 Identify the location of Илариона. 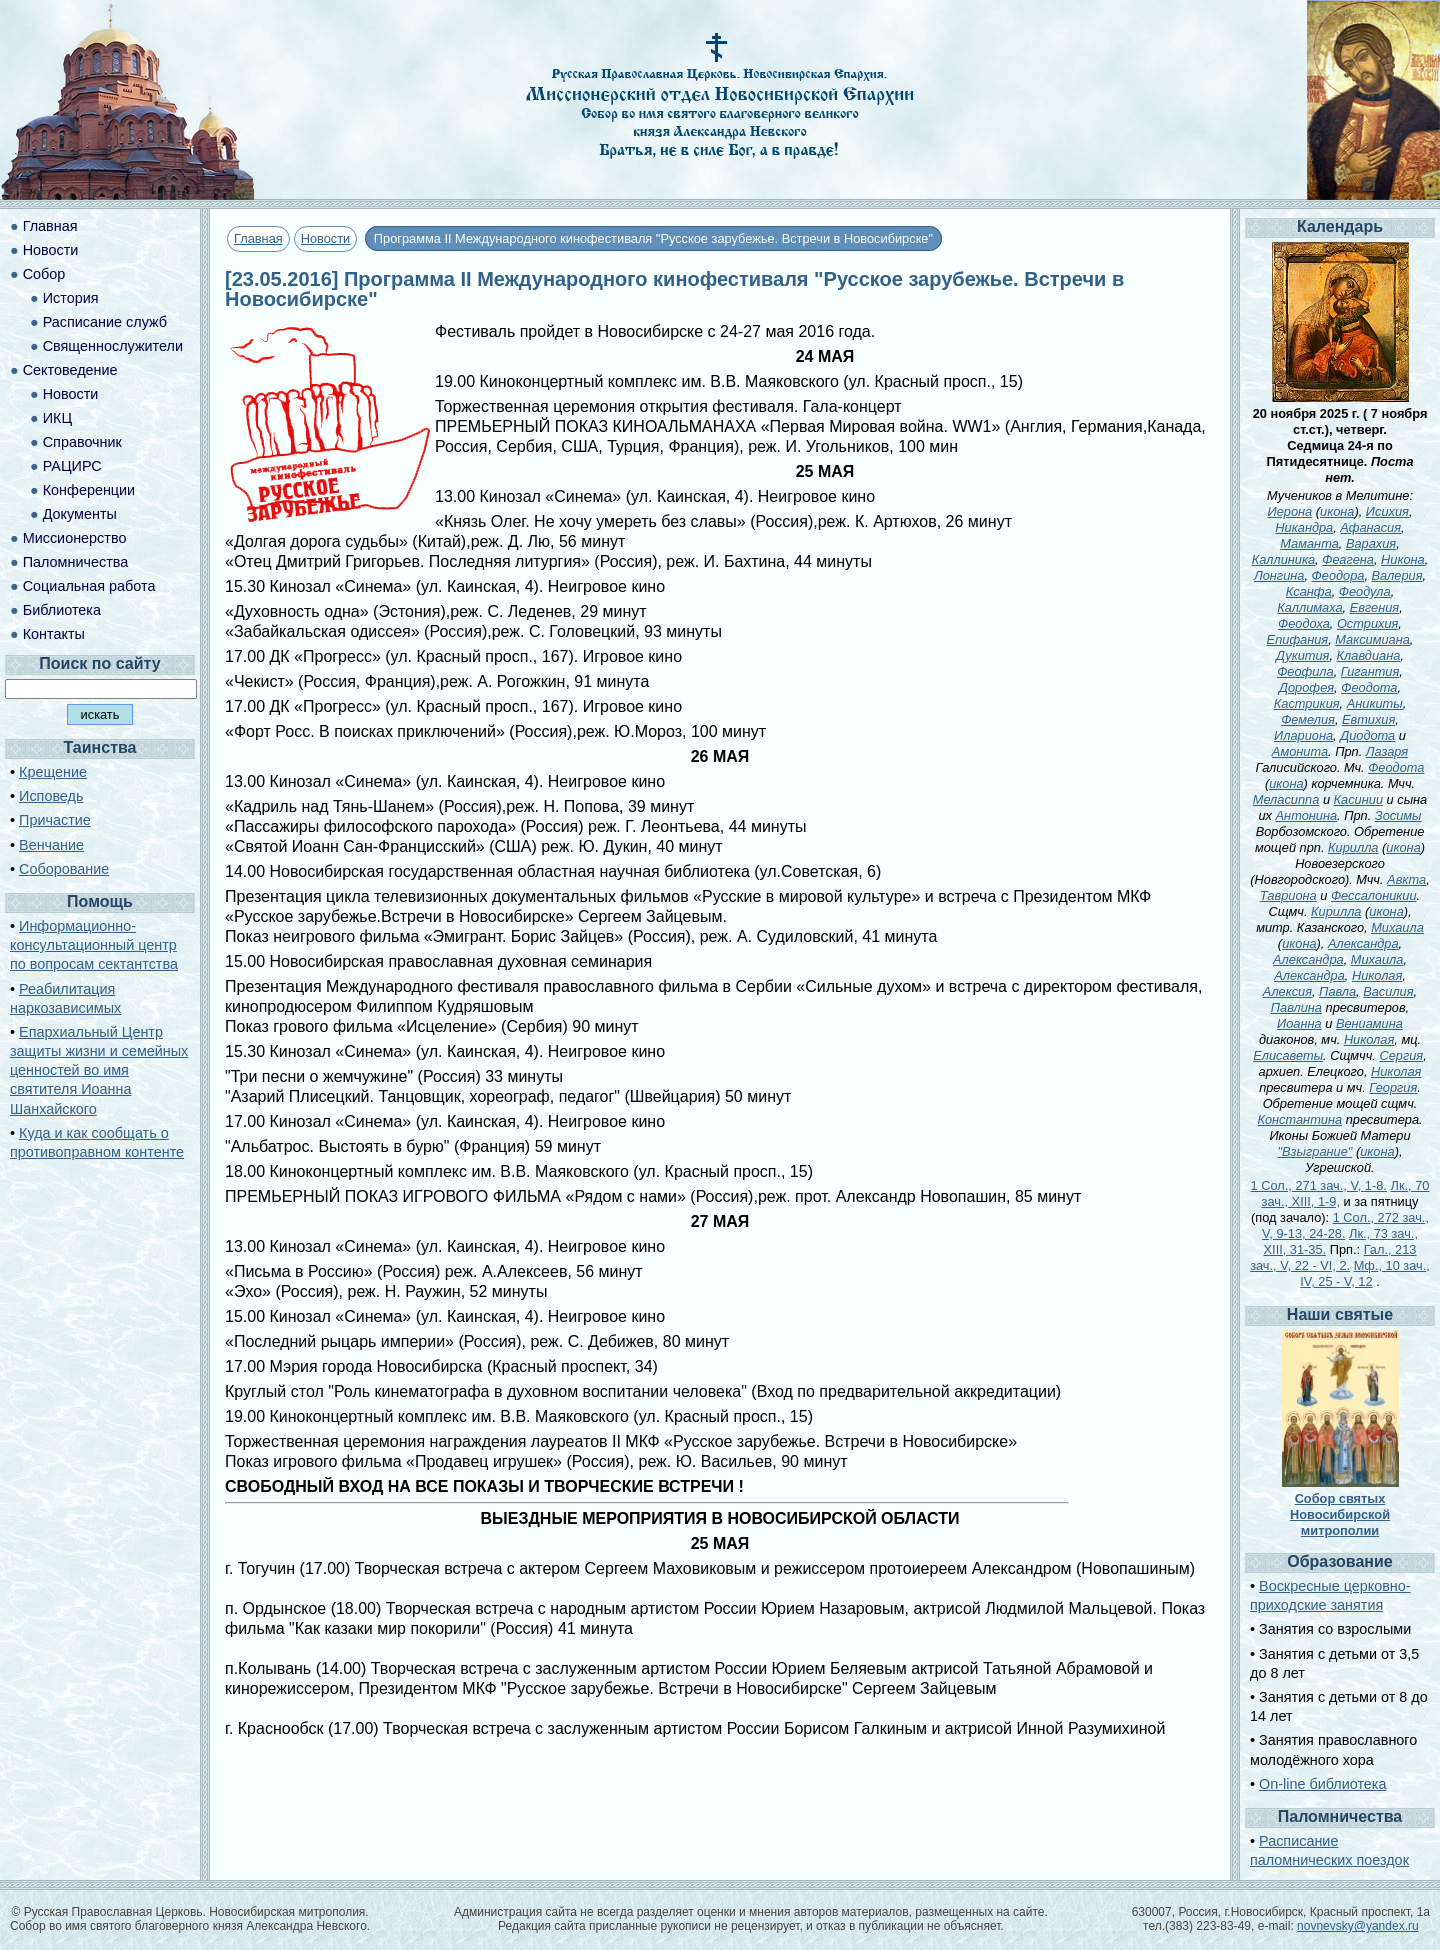
(1303, 735).